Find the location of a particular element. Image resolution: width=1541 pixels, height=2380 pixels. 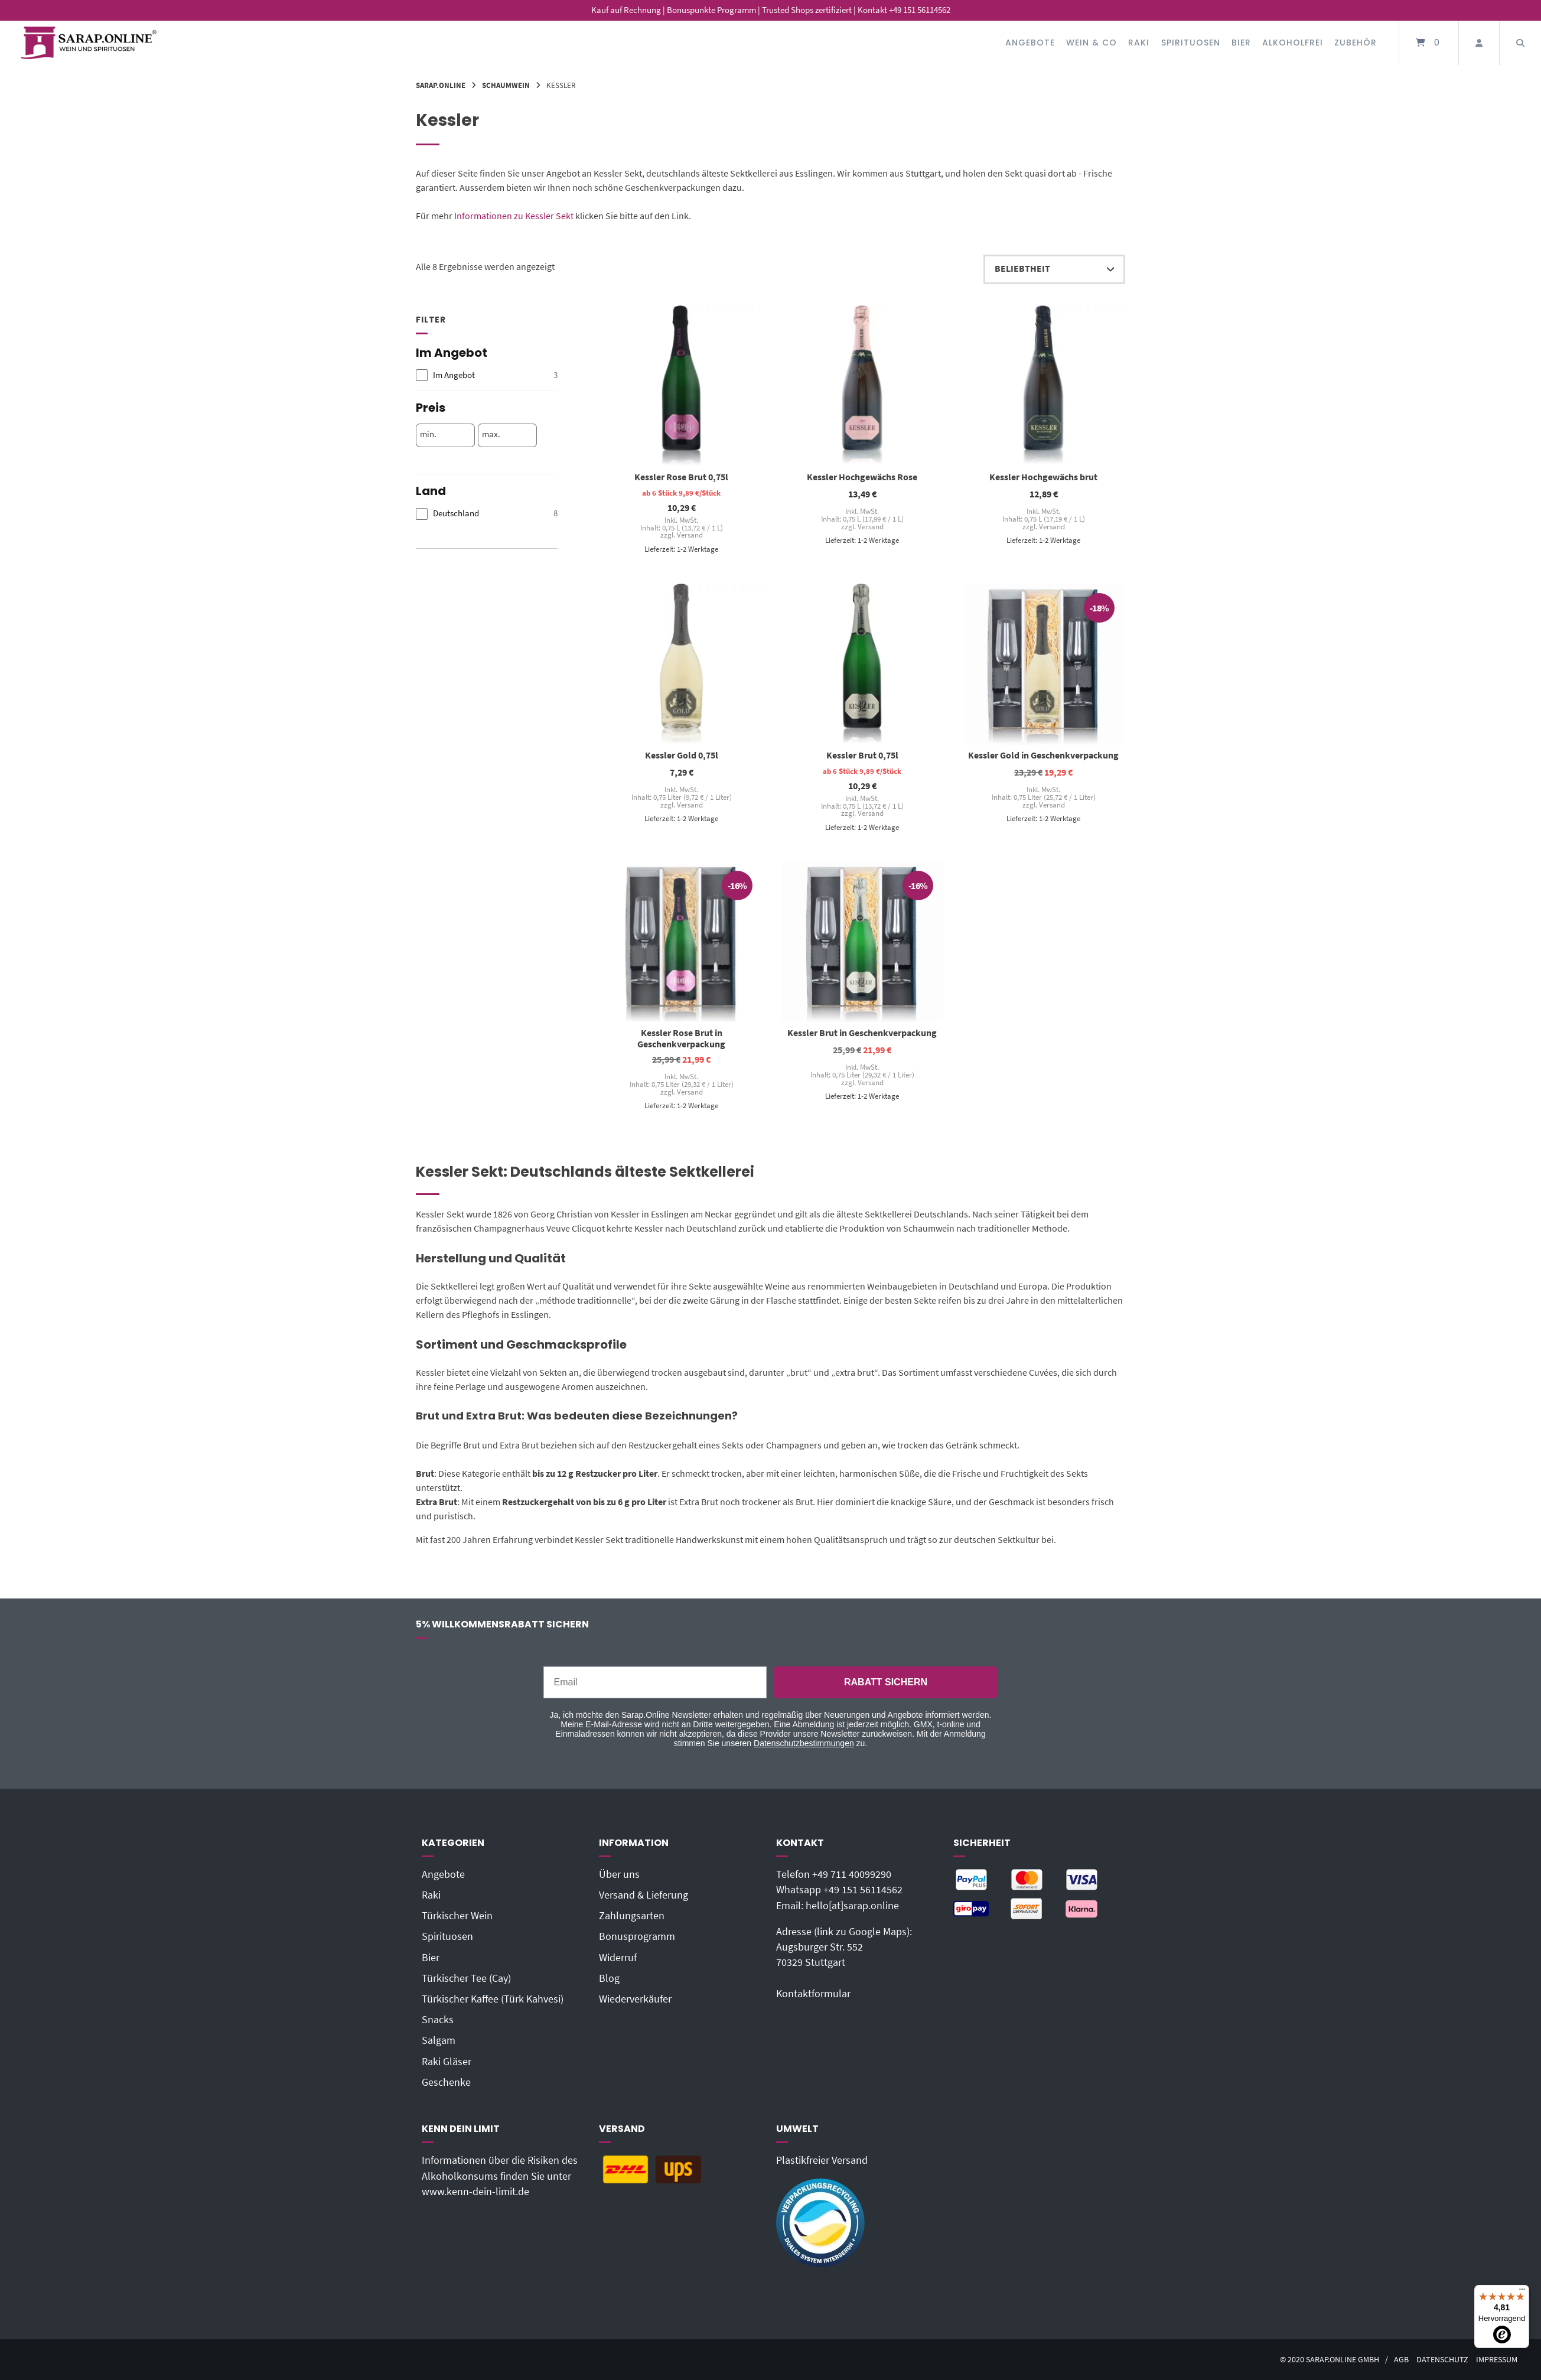

Wein & Co is located at coordinates (1091, 42).